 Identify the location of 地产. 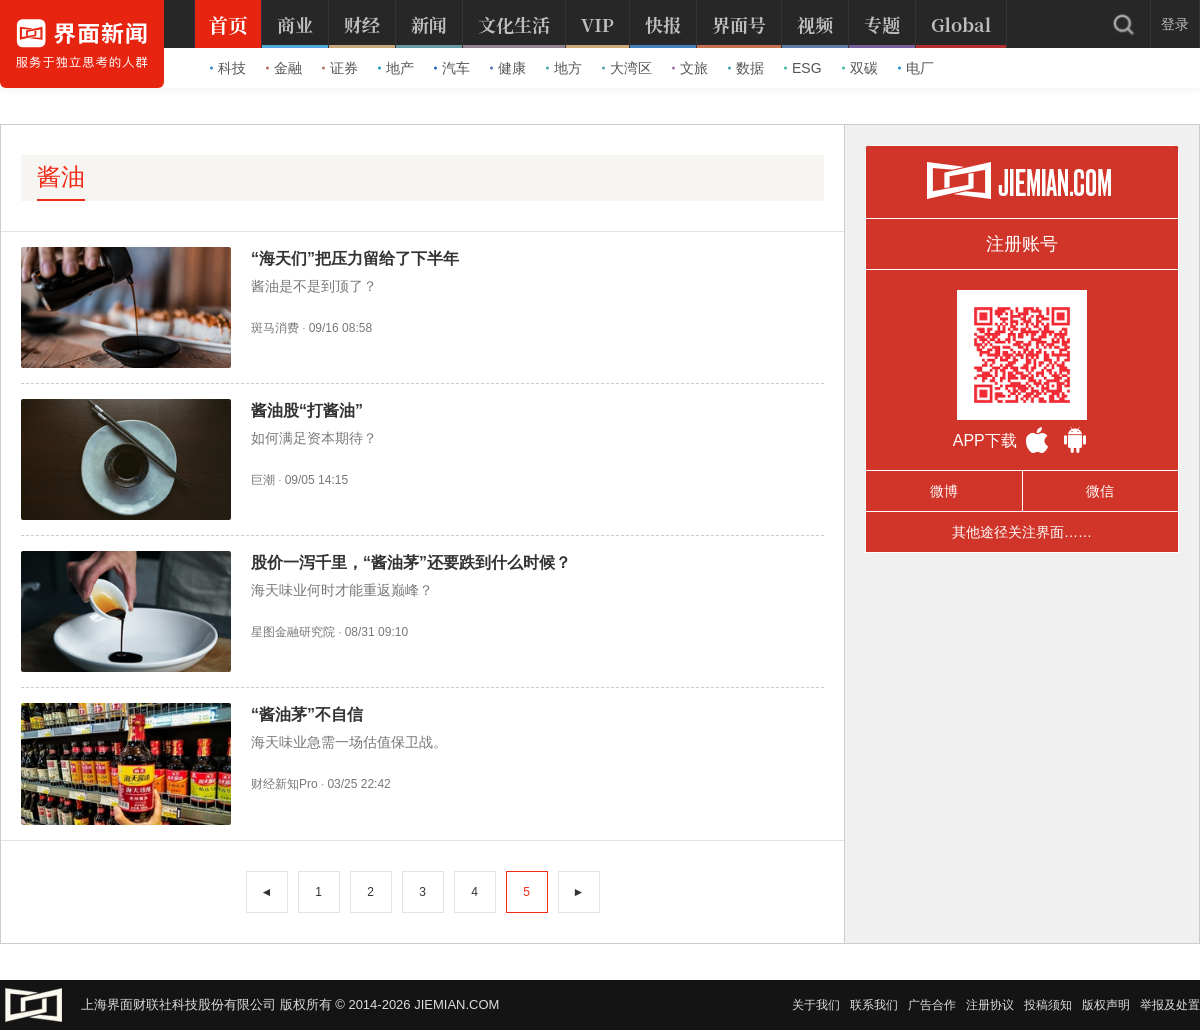
(396, 68).